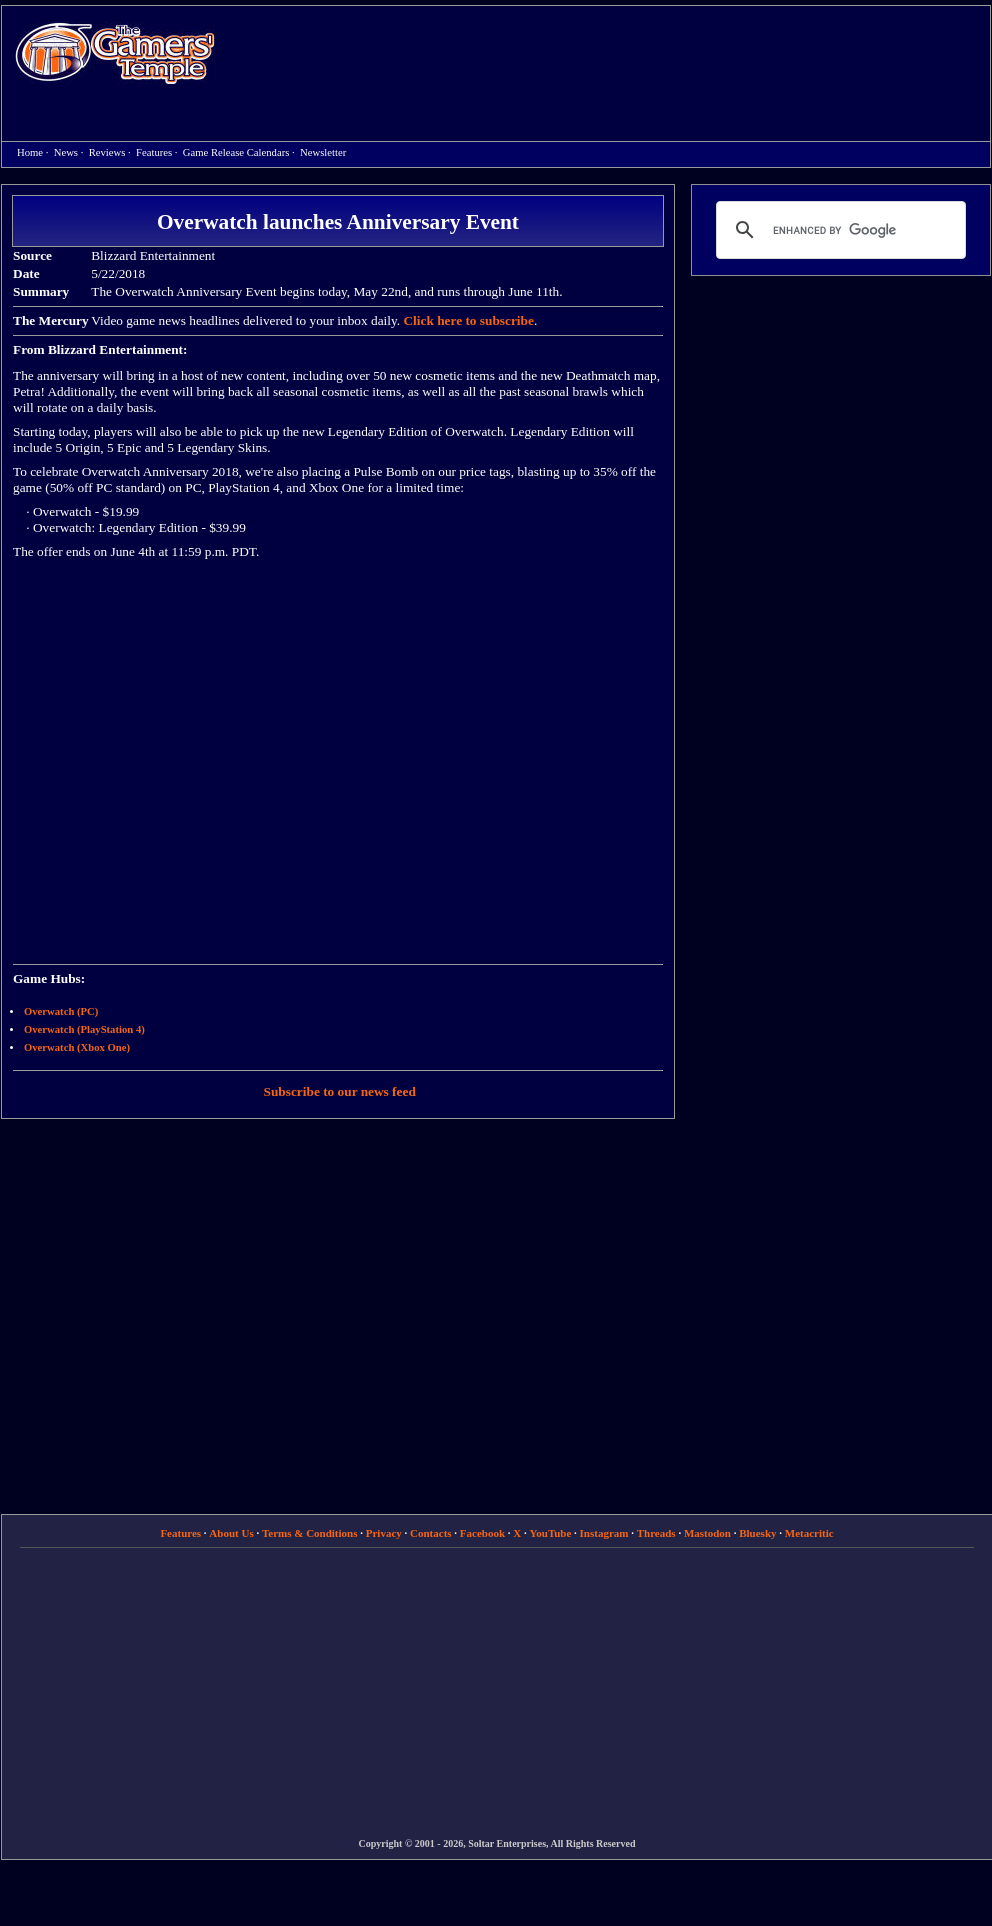  What do you see at coordinates (384, 1533) in the screenshot?
I see `Privacy` at bounding box center [384, 1533].